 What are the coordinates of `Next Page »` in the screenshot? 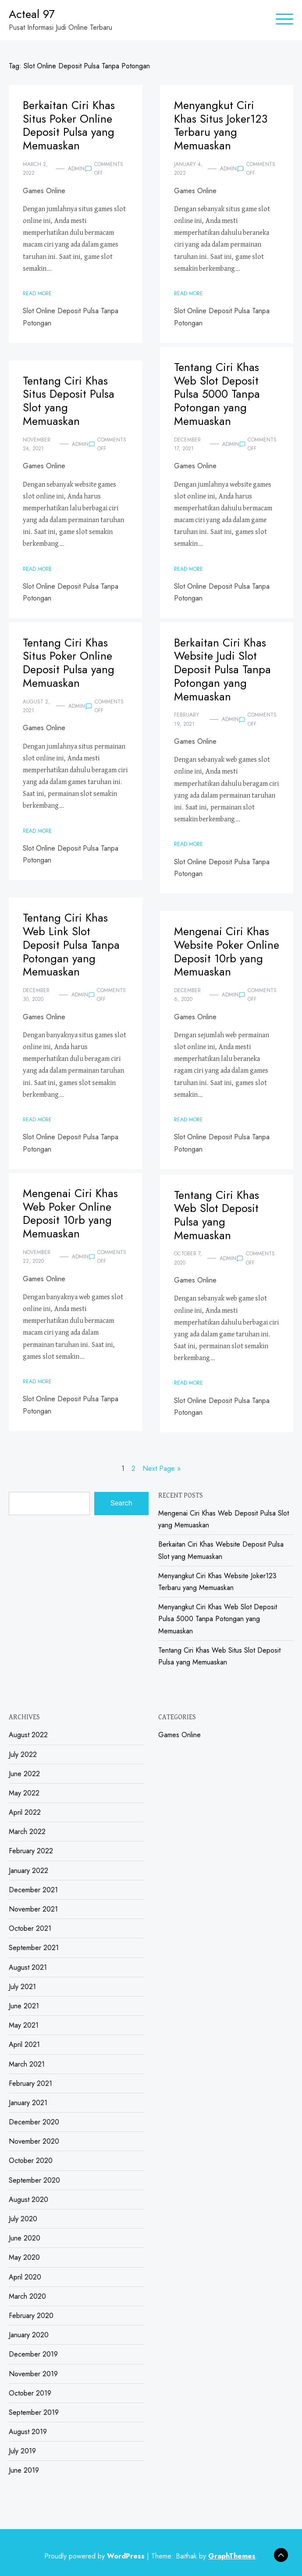 It's located at (161, 1468).